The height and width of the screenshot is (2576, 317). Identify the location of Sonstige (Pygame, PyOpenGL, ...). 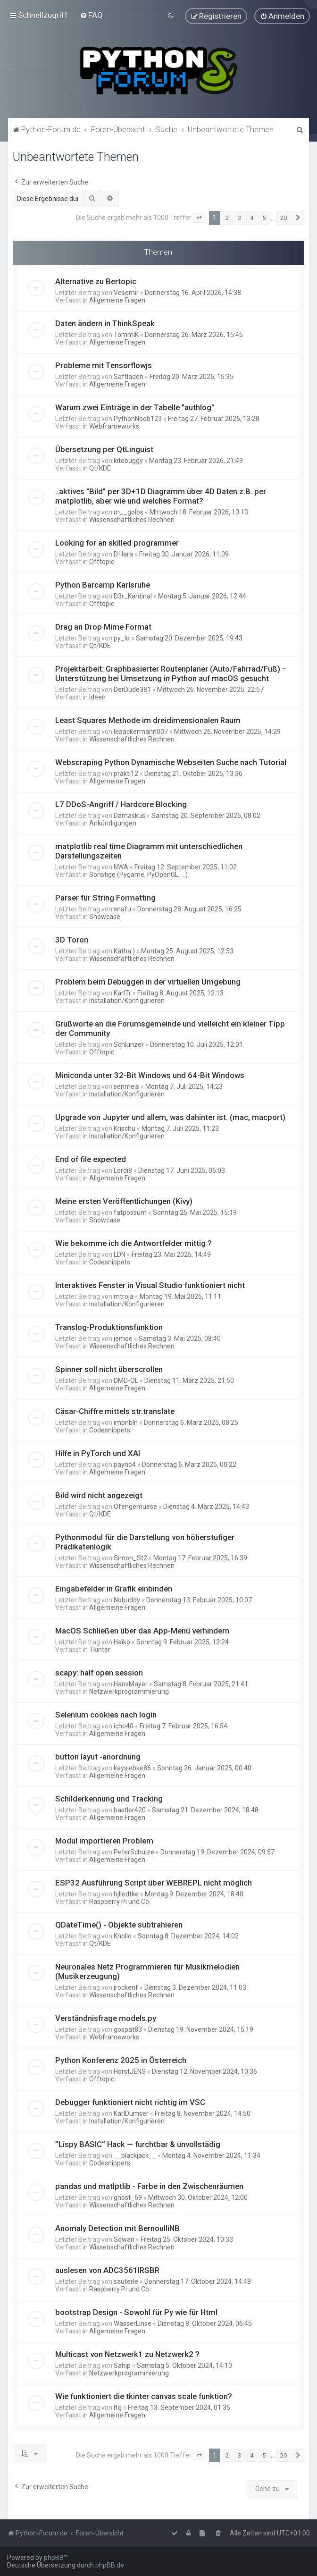
(138, 874).